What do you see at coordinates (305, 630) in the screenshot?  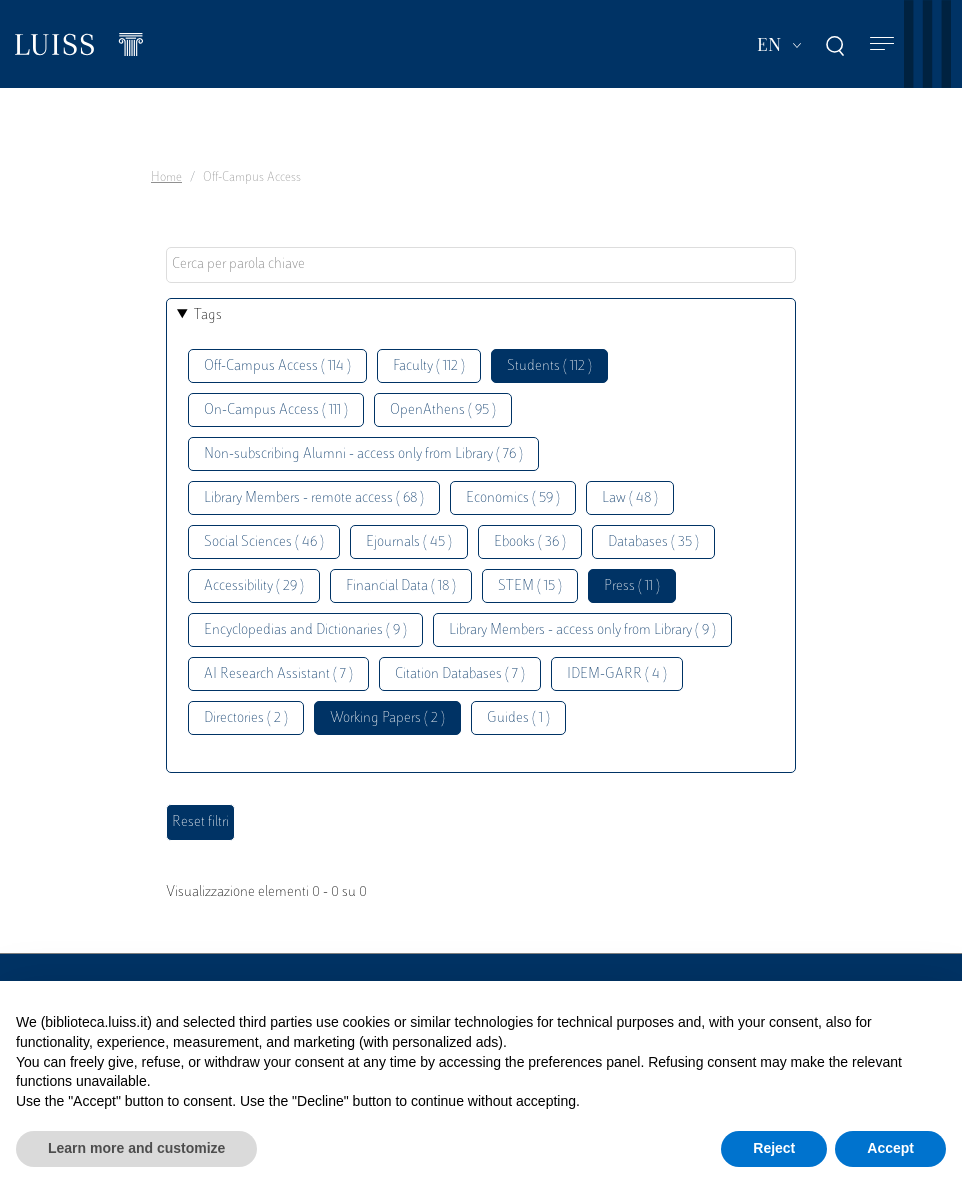 I see `Encyclopedias and Dictionaries ( 9 )` at bounding box center [305, 630].